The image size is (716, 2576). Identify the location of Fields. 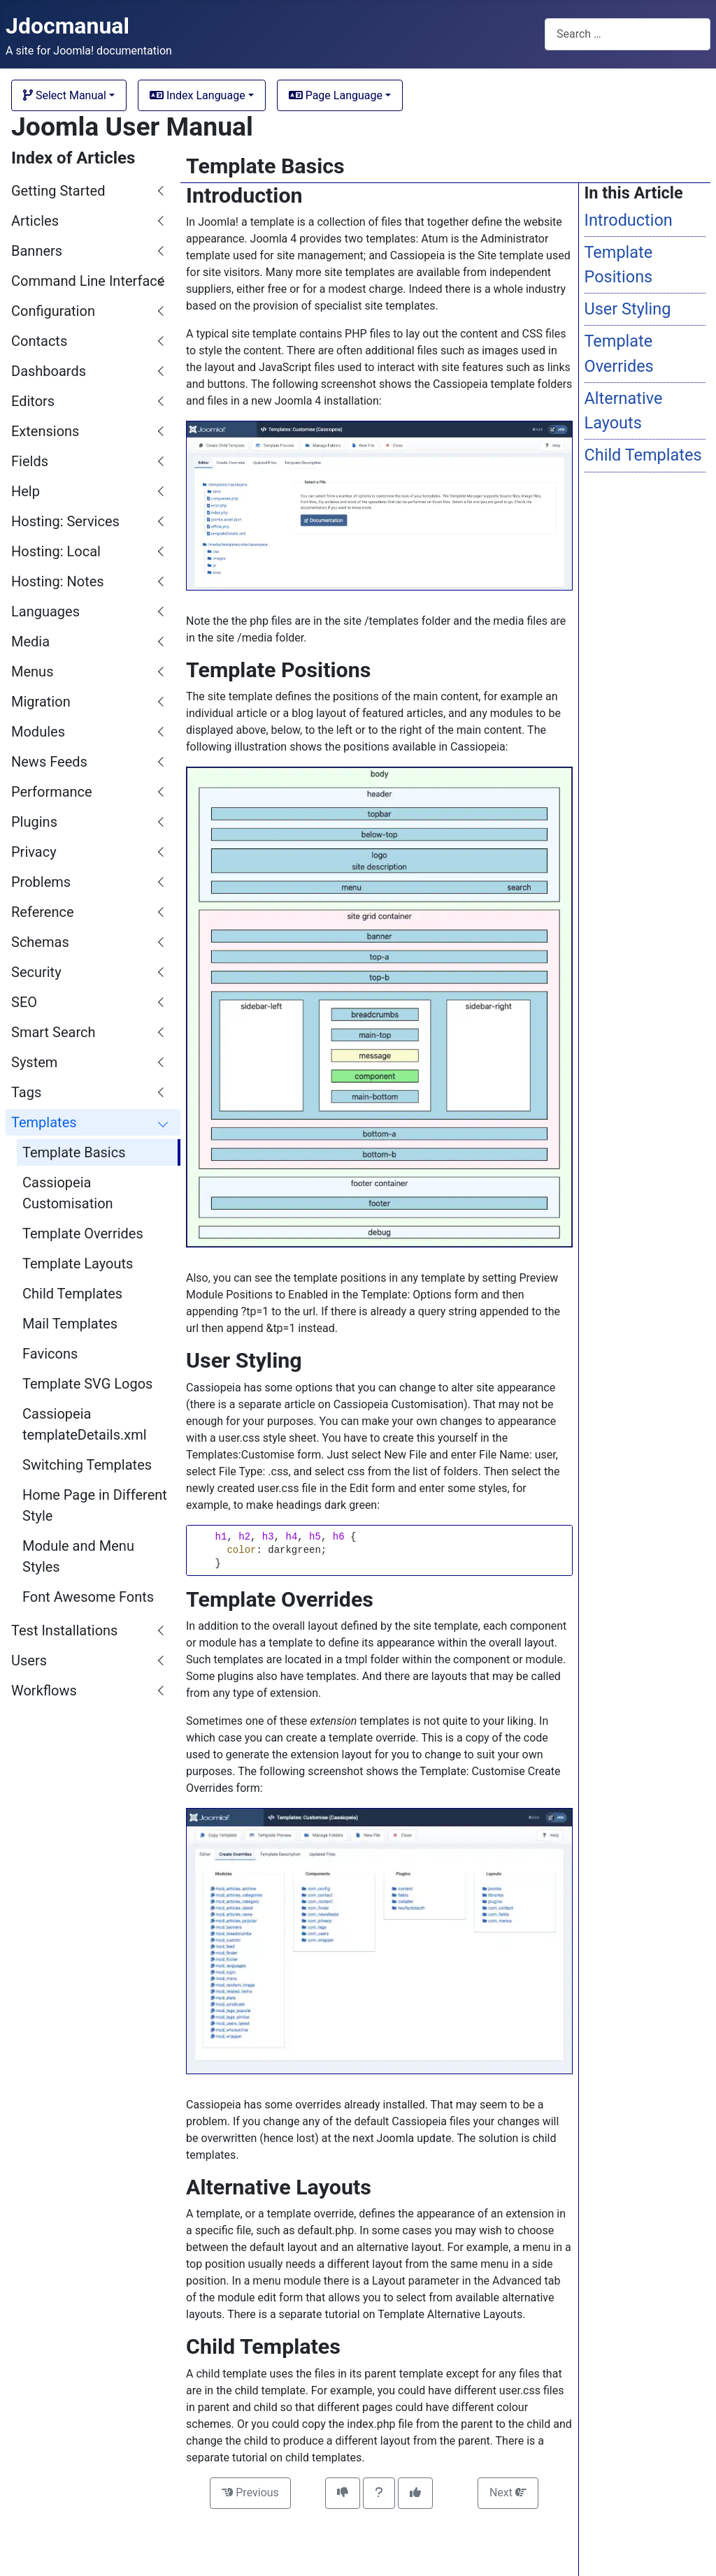
(29, 461).